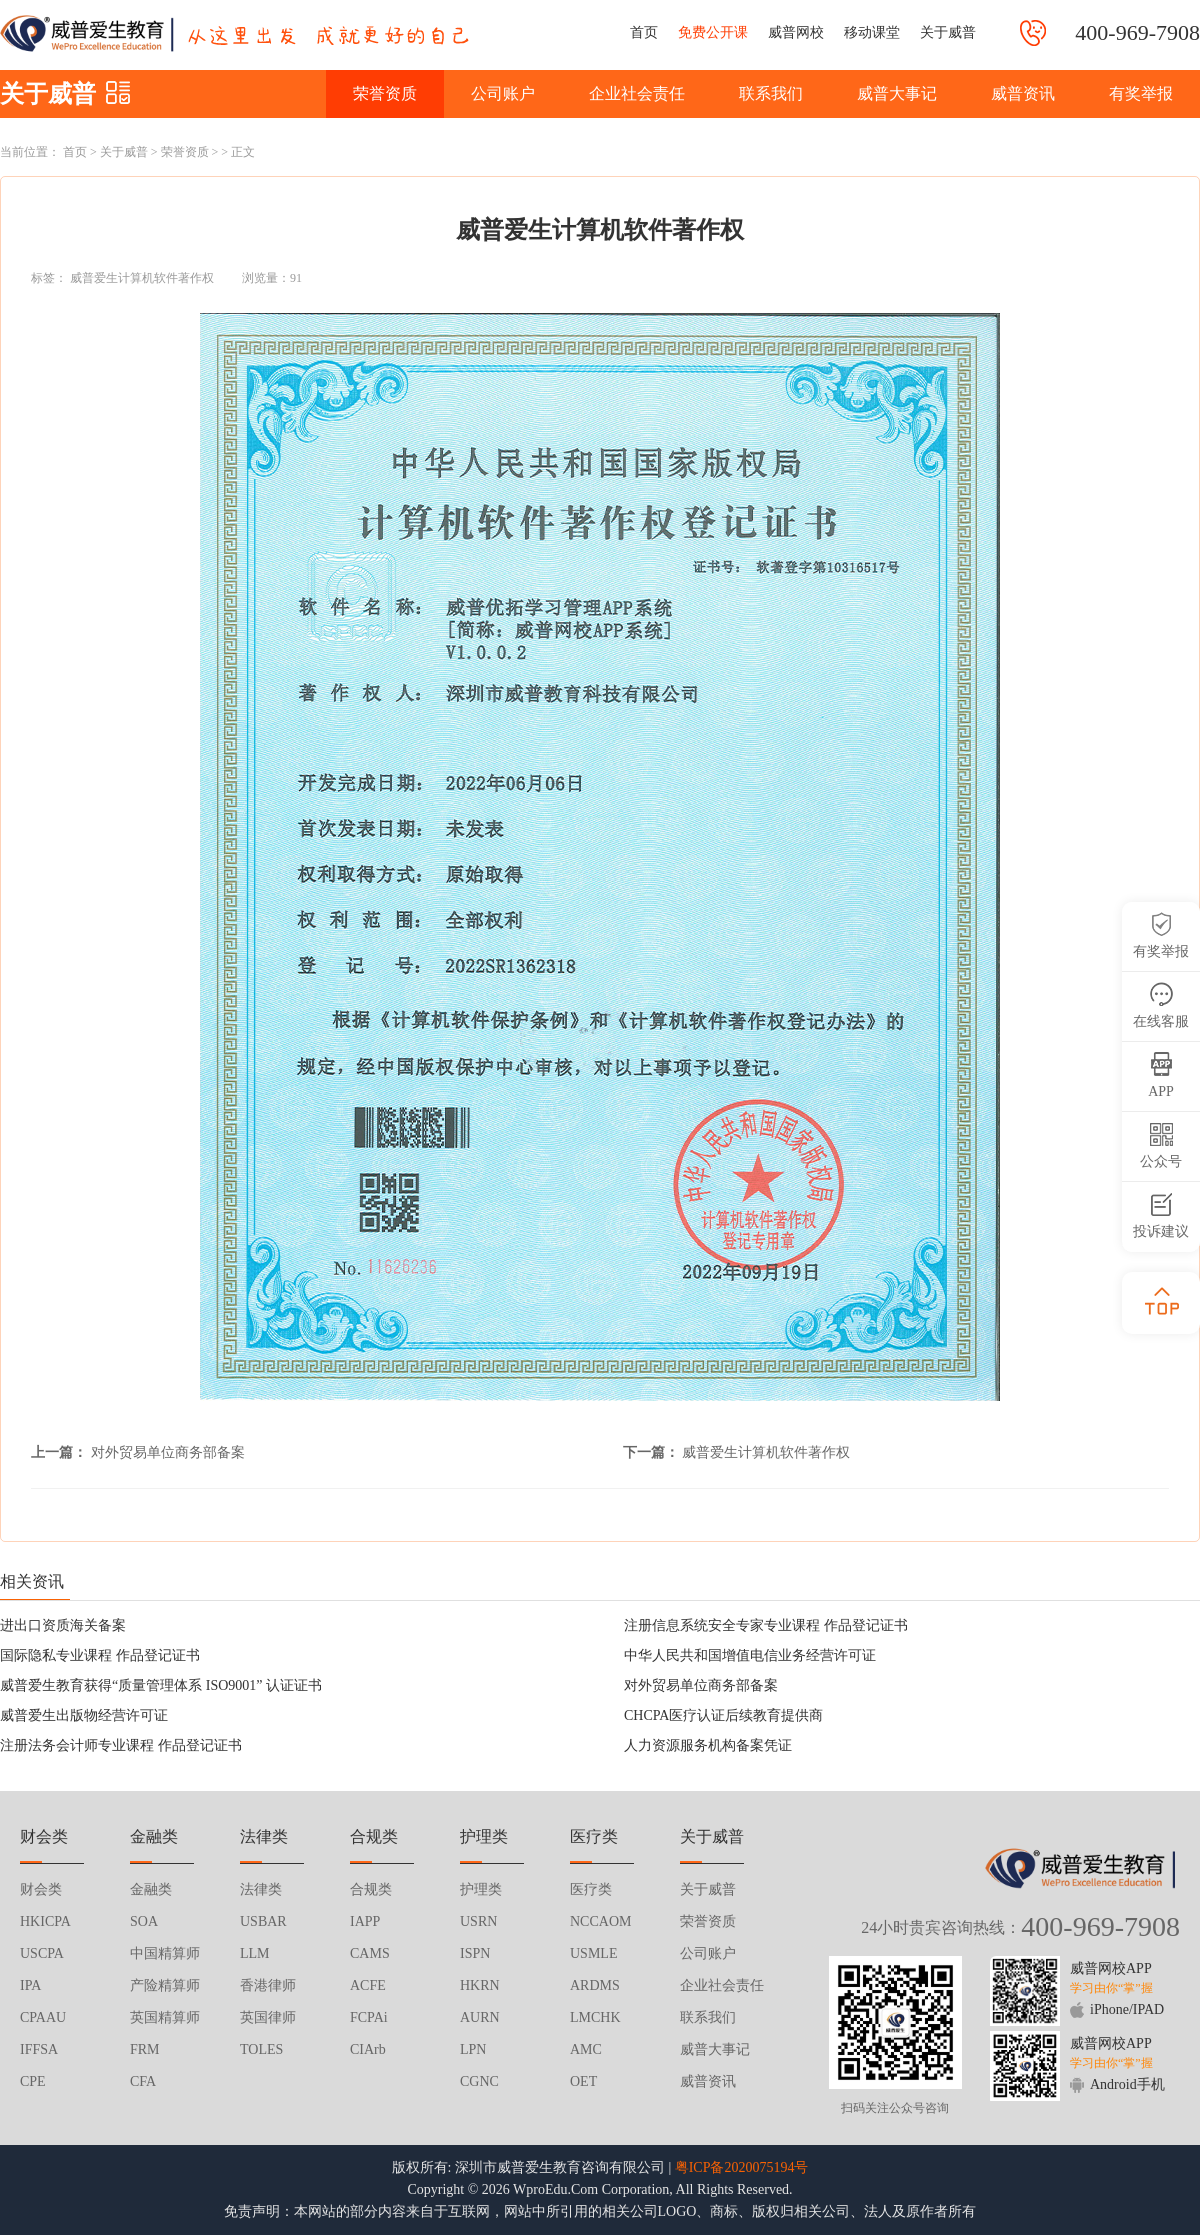  I want to click on 金融类, so click(151, 1889).